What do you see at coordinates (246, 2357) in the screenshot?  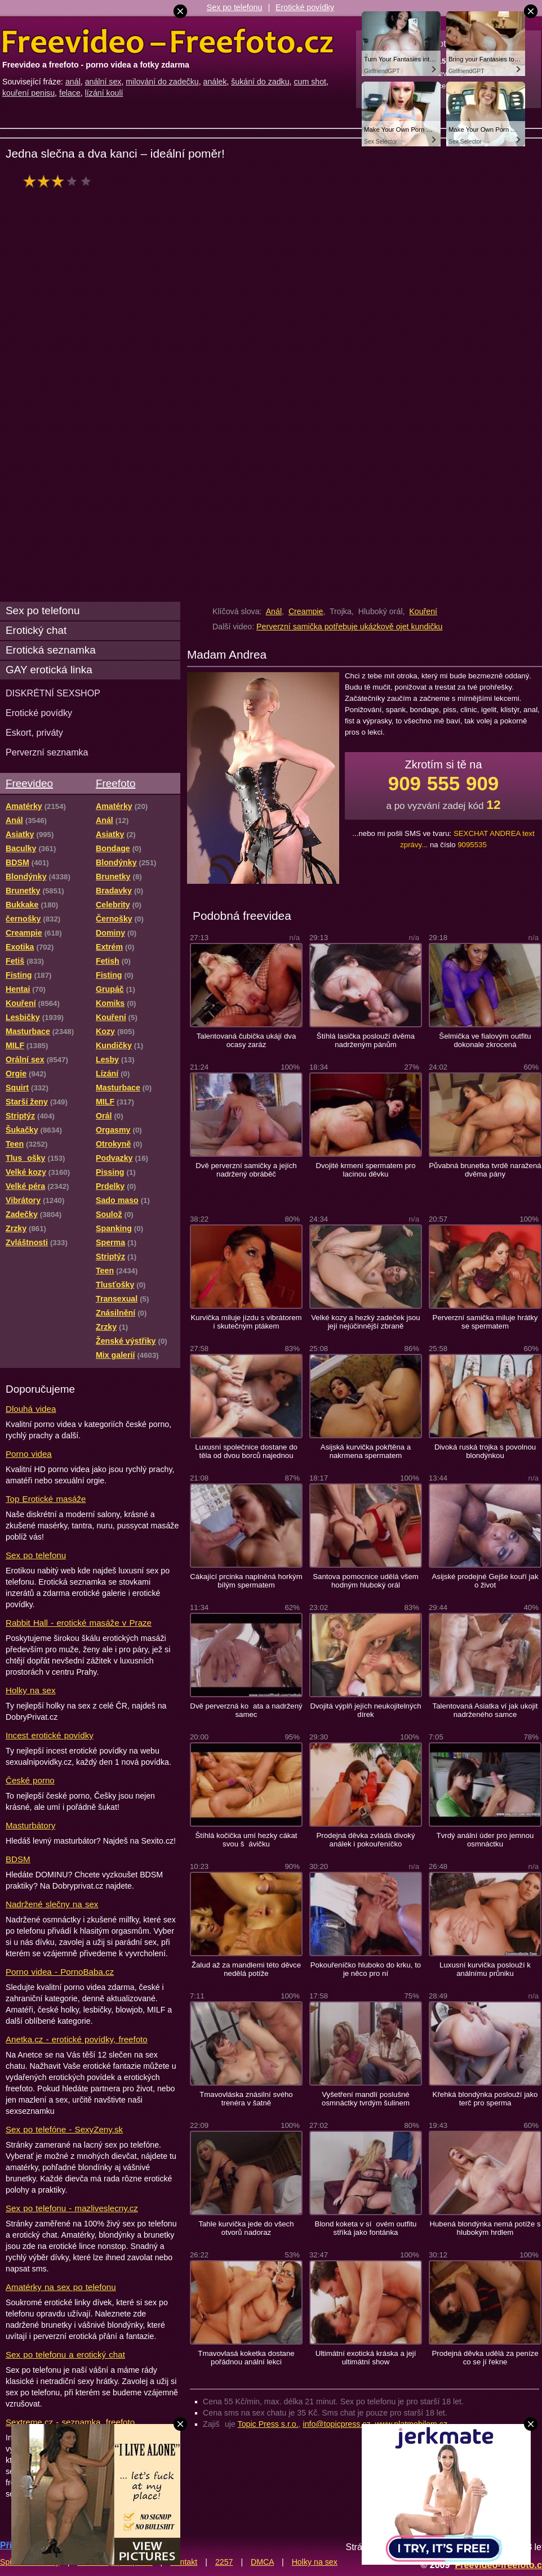 I see `Tmavovlasá koketka dostane pořádnou anální lekci` at bounding box center [246, 2357].